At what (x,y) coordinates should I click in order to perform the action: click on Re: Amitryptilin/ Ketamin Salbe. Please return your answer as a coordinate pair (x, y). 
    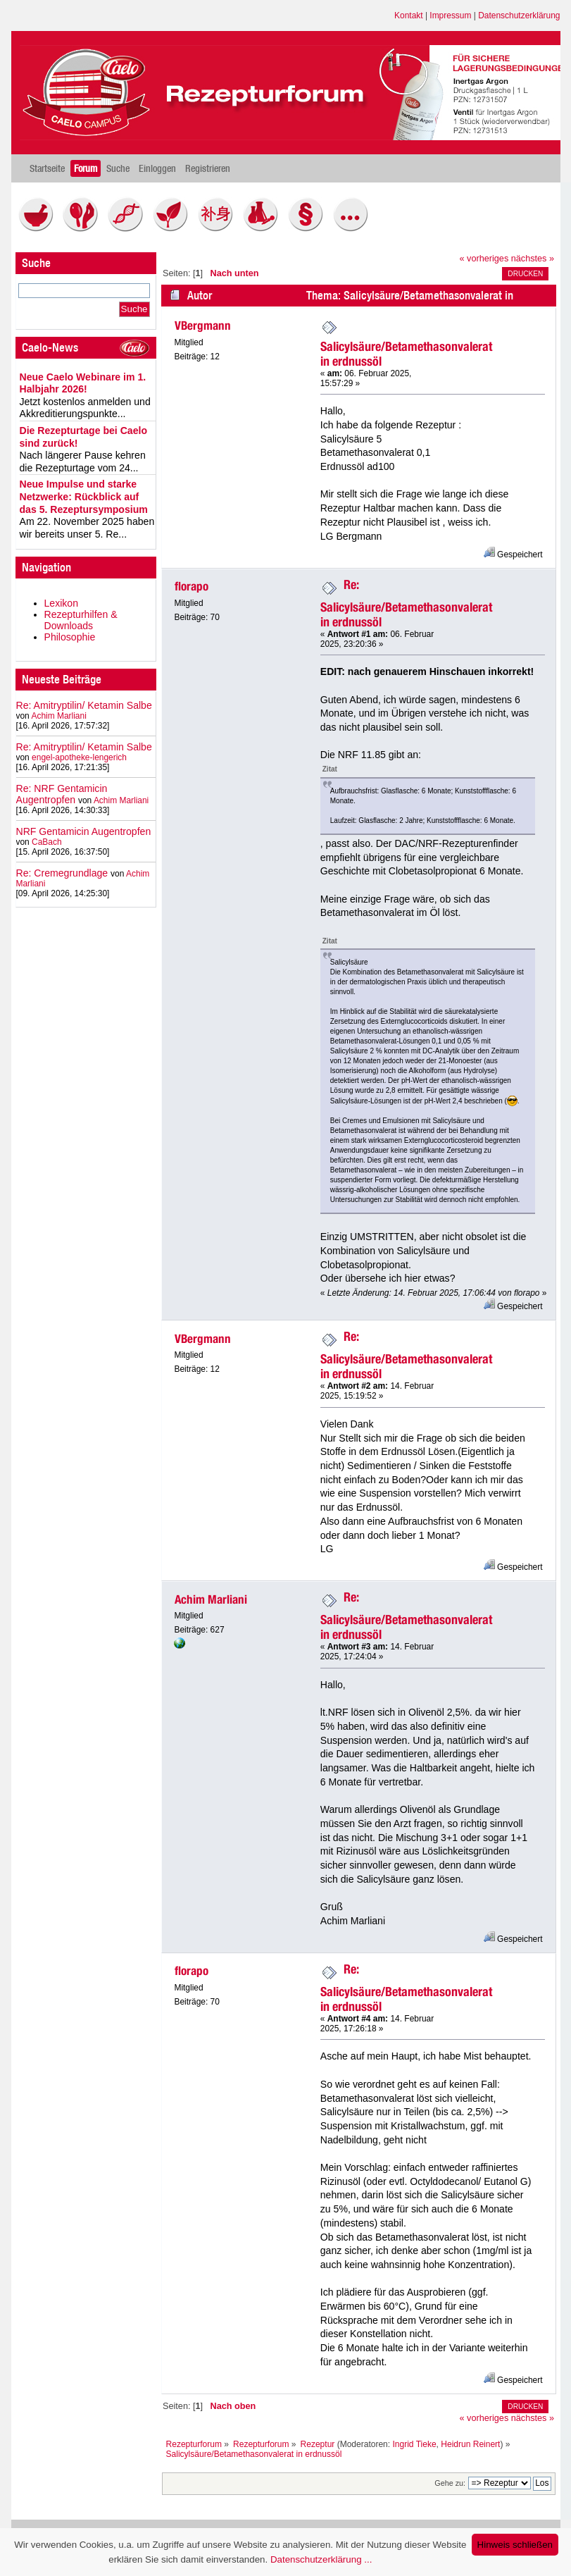
    Looking at the image, I should click on (84, 705).